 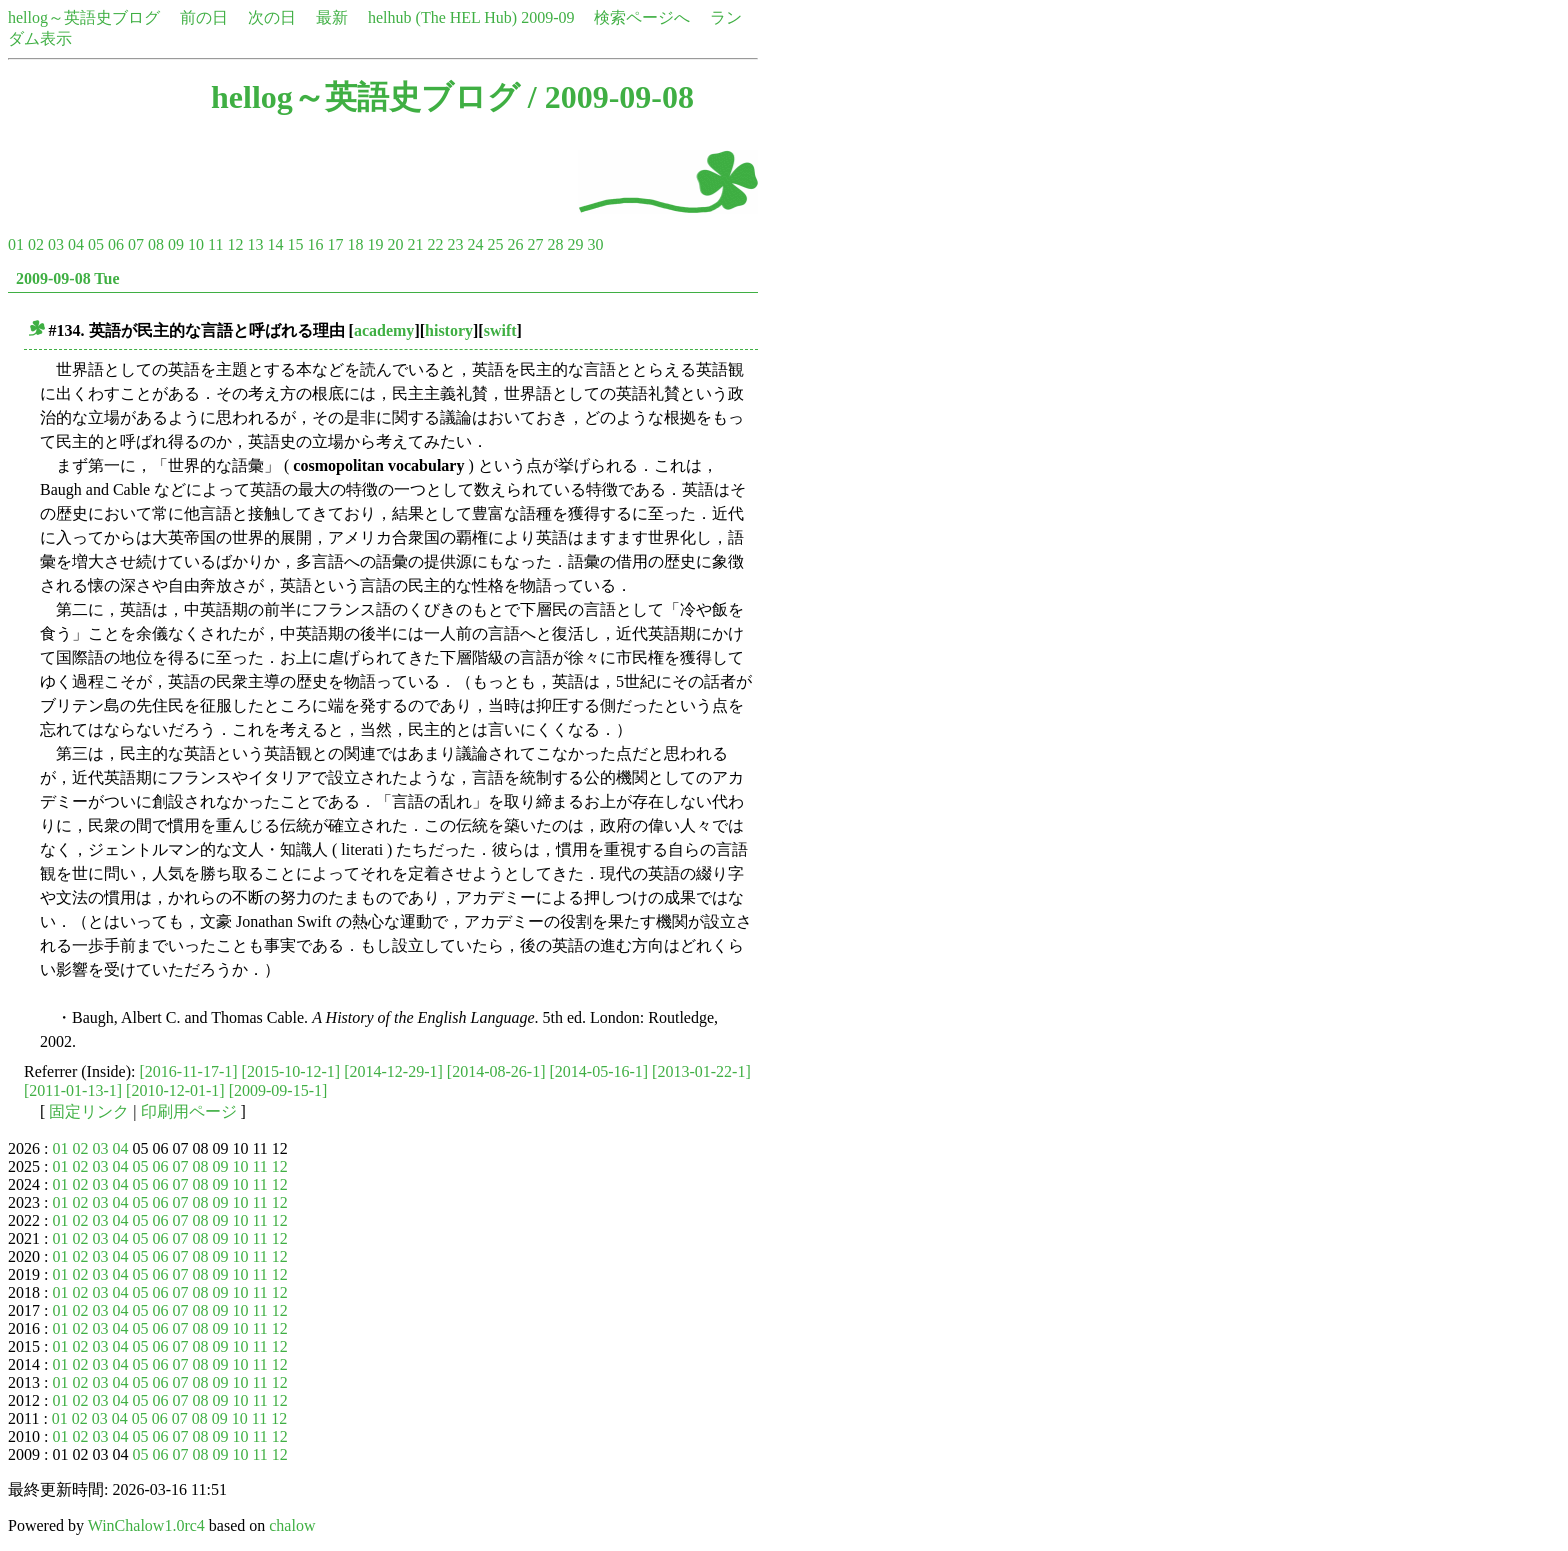 What do you see at coordinates (136, 244) in the screenshot?
I see `07` at bounding box center [136, 244].